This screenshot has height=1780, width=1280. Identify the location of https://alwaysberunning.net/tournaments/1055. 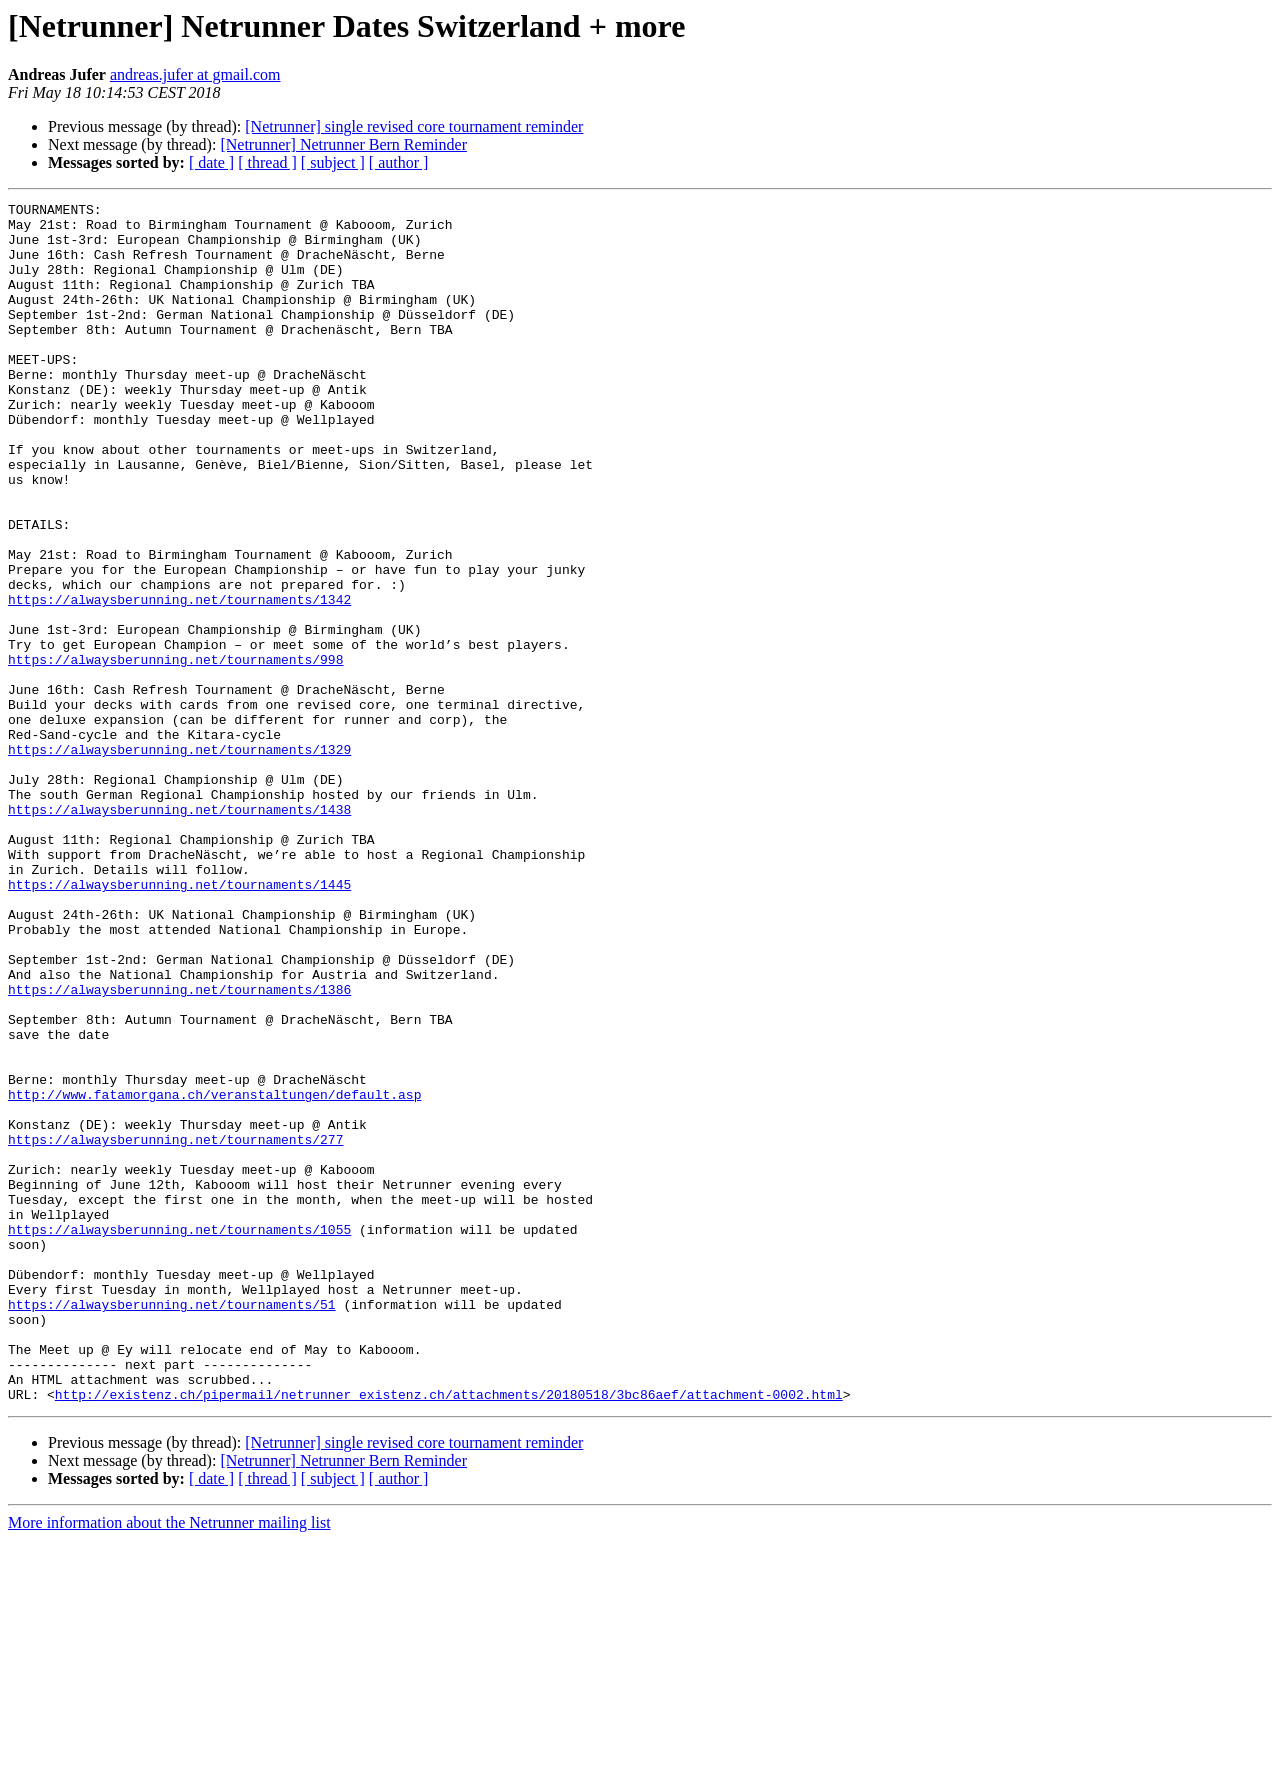
(179, 1436).